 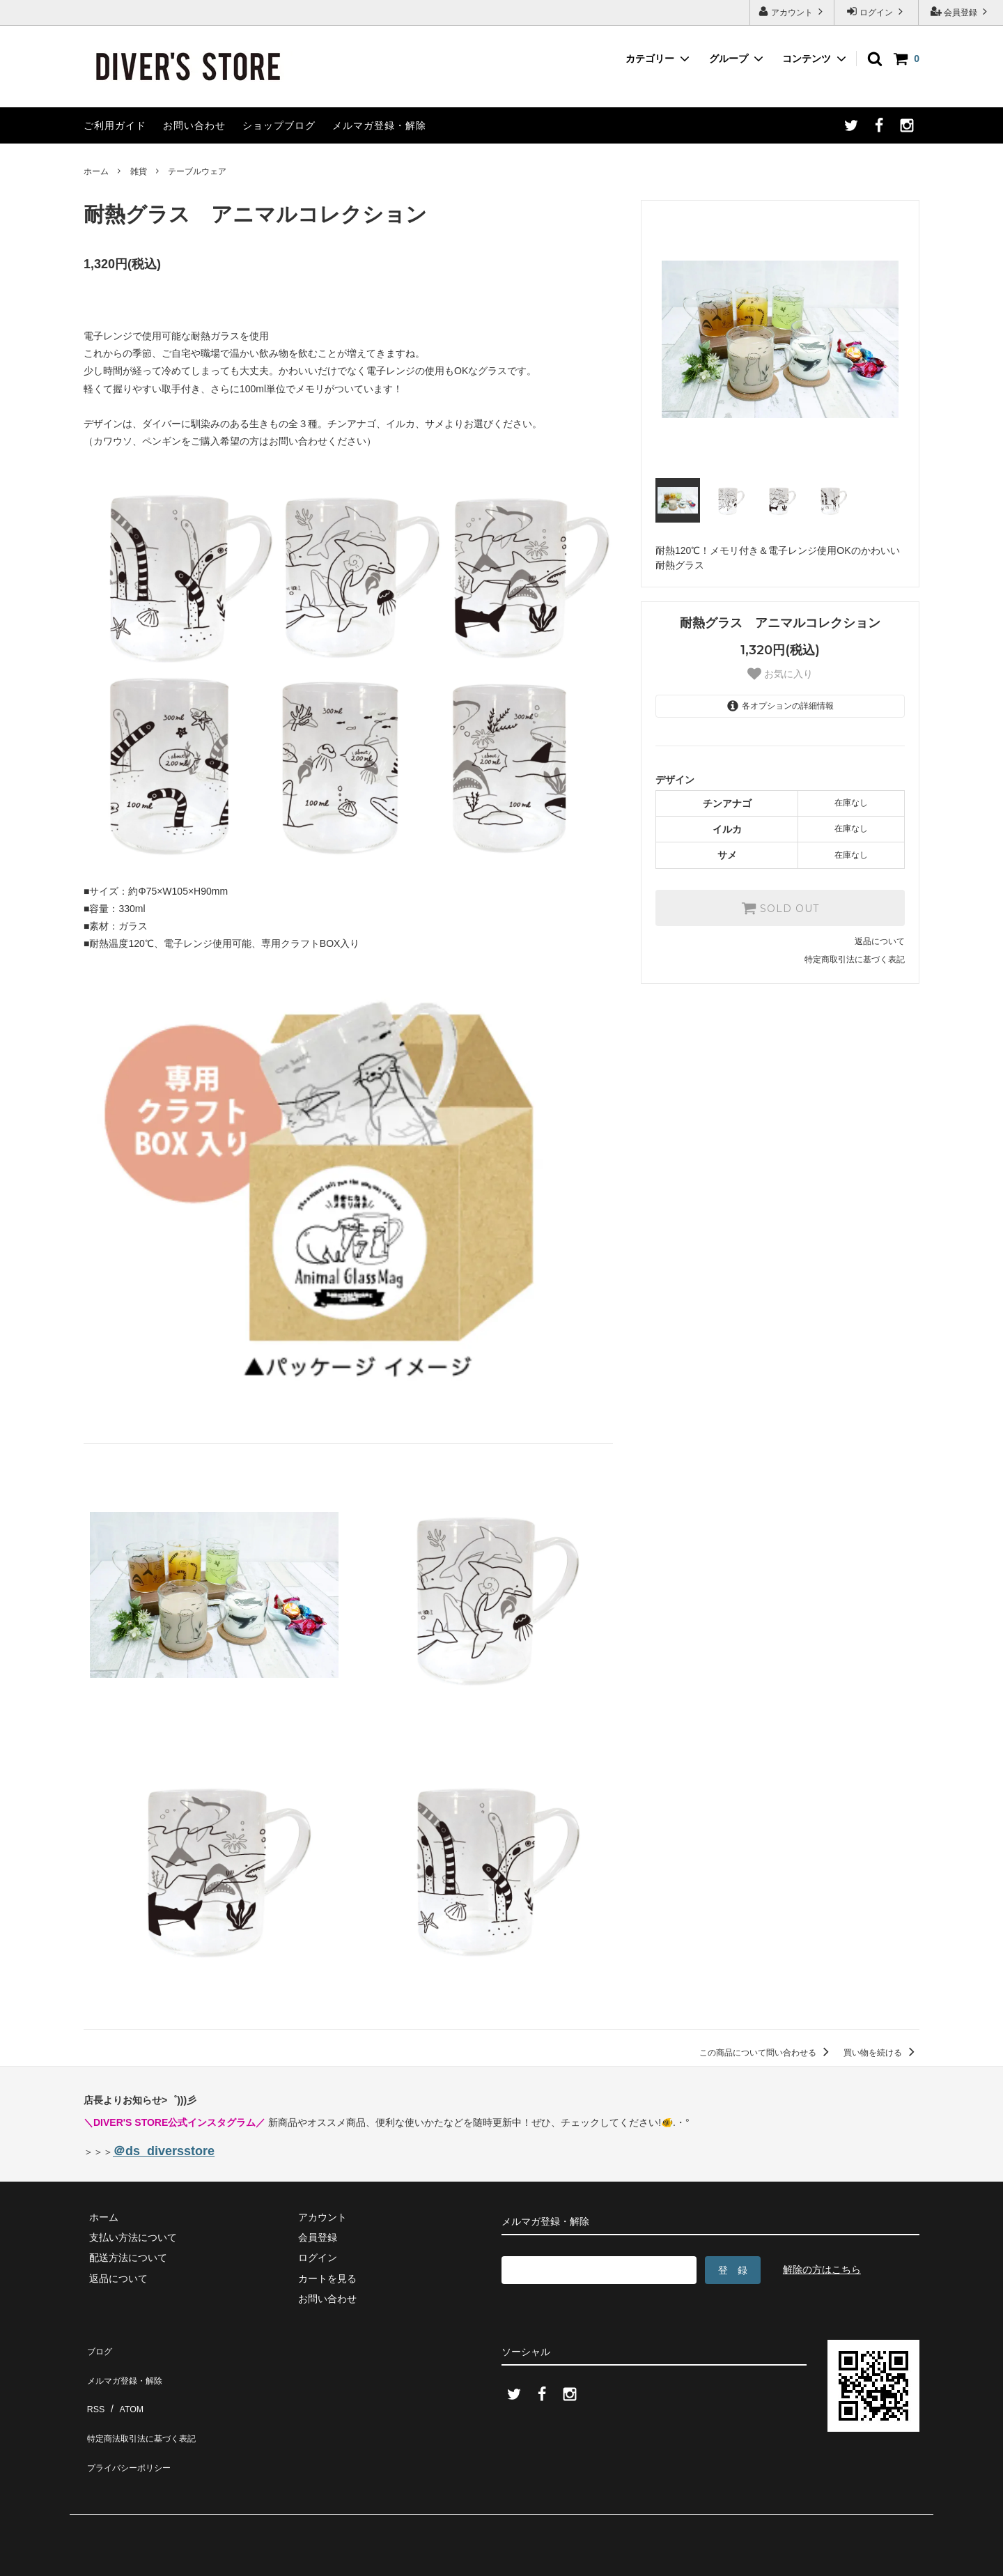 What do you see at coordinates (138, 171) in the screenshot?
I see `雑貨` at bounding box center [138, 171].